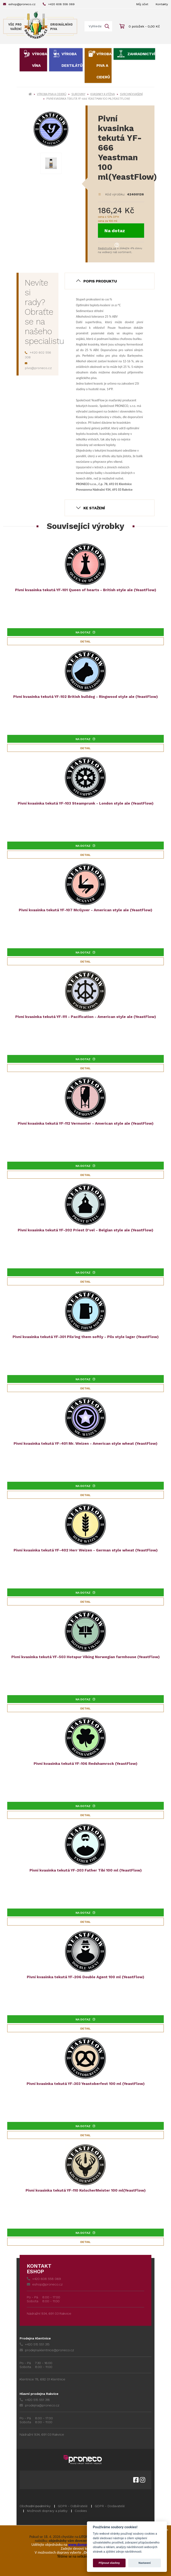 The image size is (171, 2576). Describe the element at coordinates (114, 233) in the screenshot. I see `Na dotaz` at that location.